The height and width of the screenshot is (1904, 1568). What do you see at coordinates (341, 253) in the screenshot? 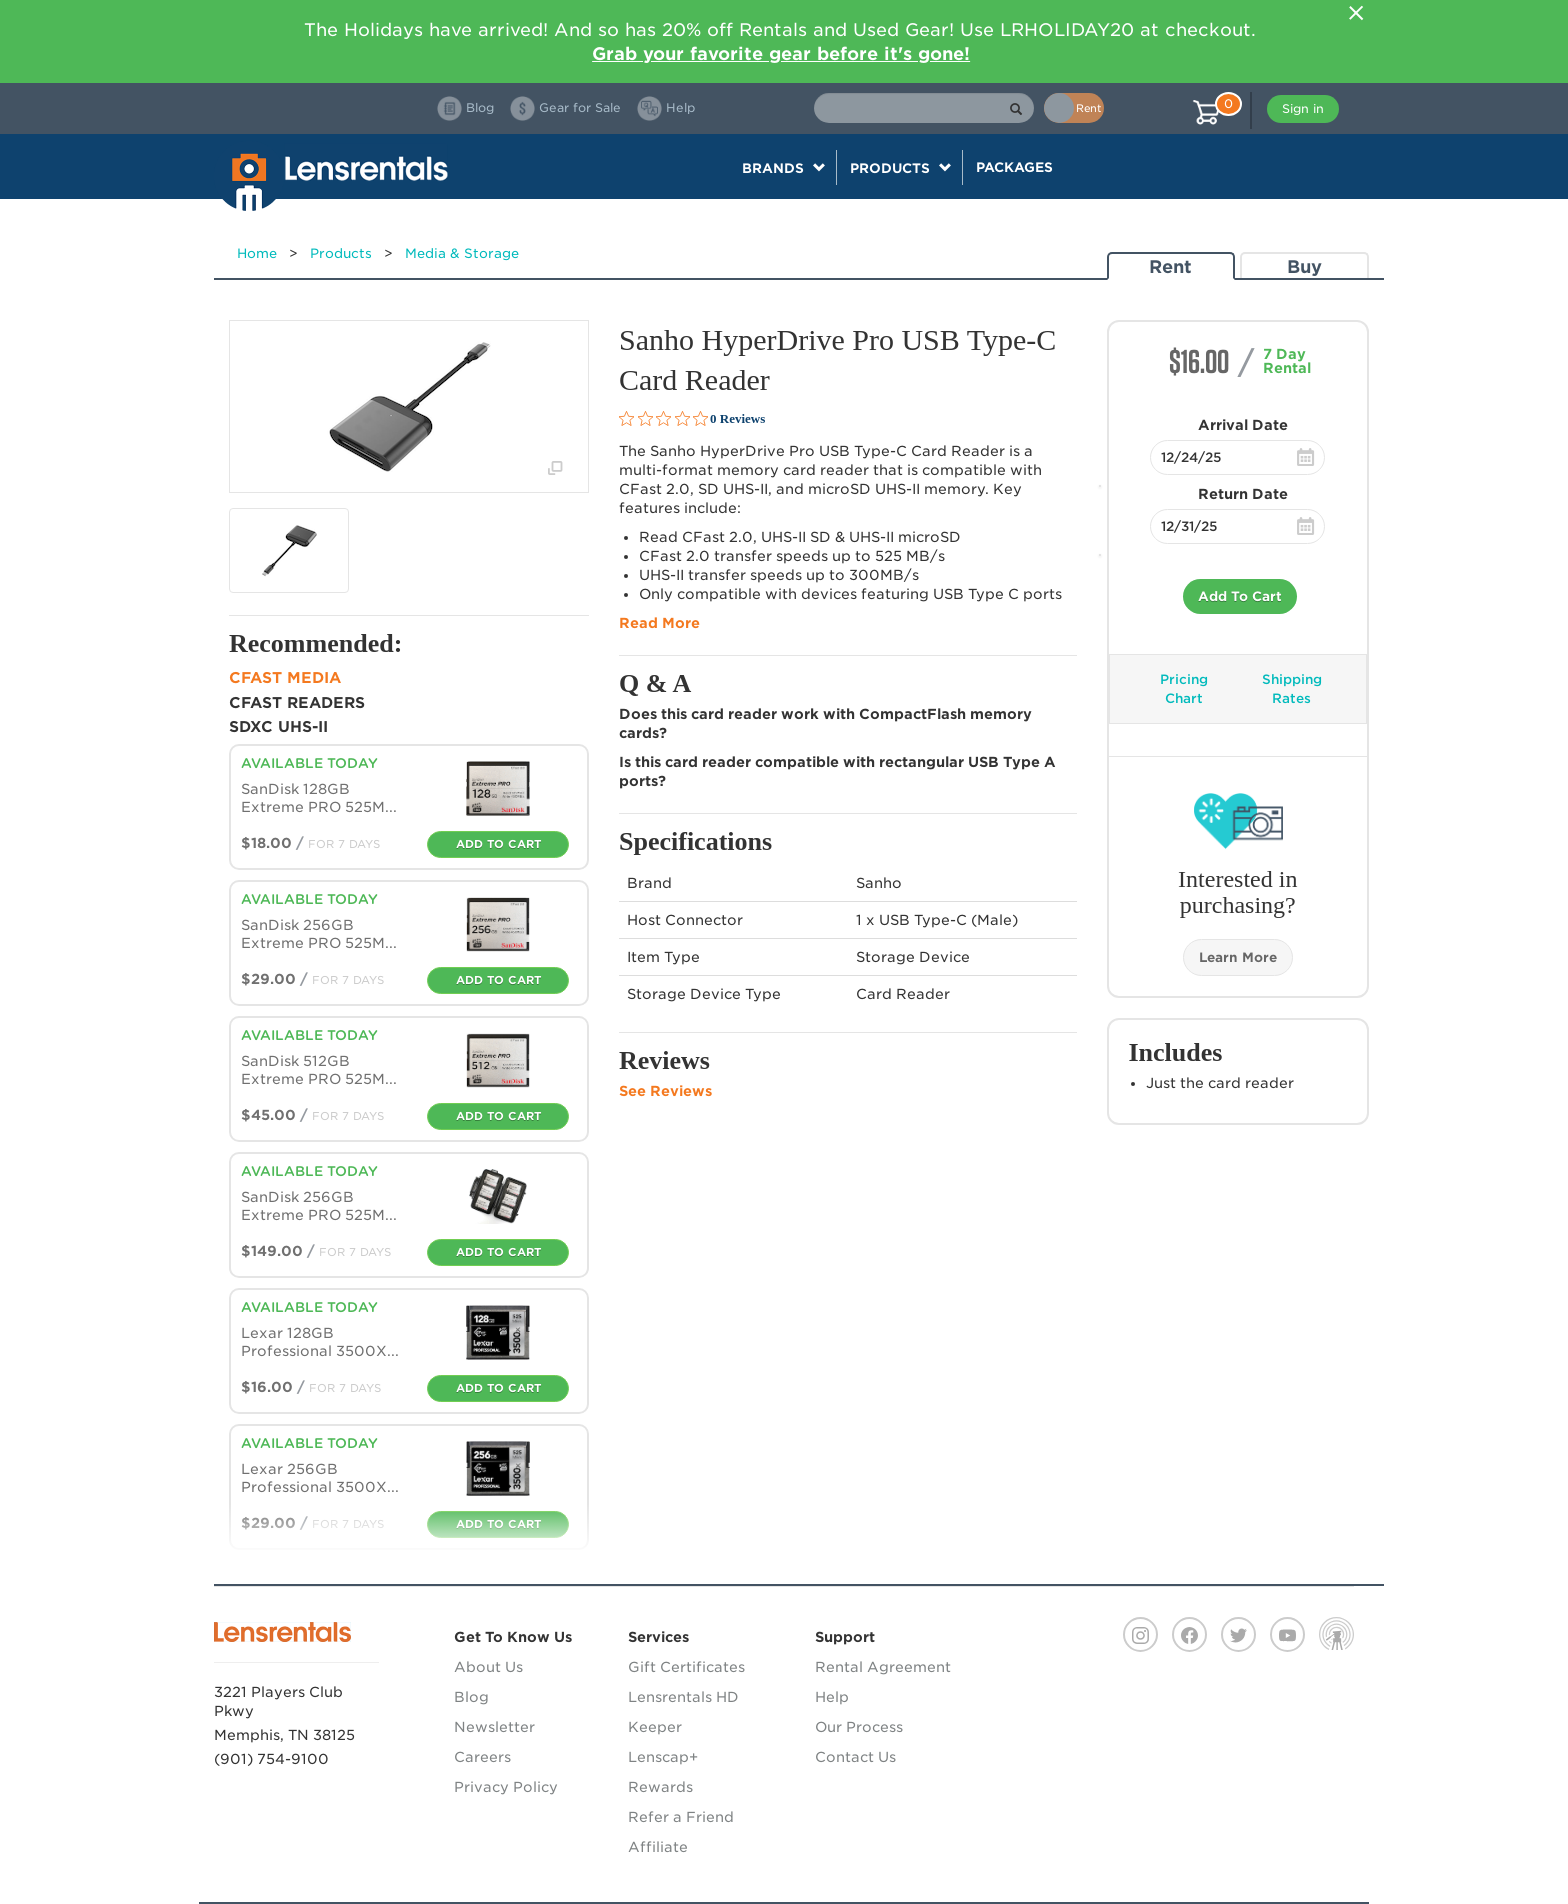
I see `Products` at bounding box center [341, 253].